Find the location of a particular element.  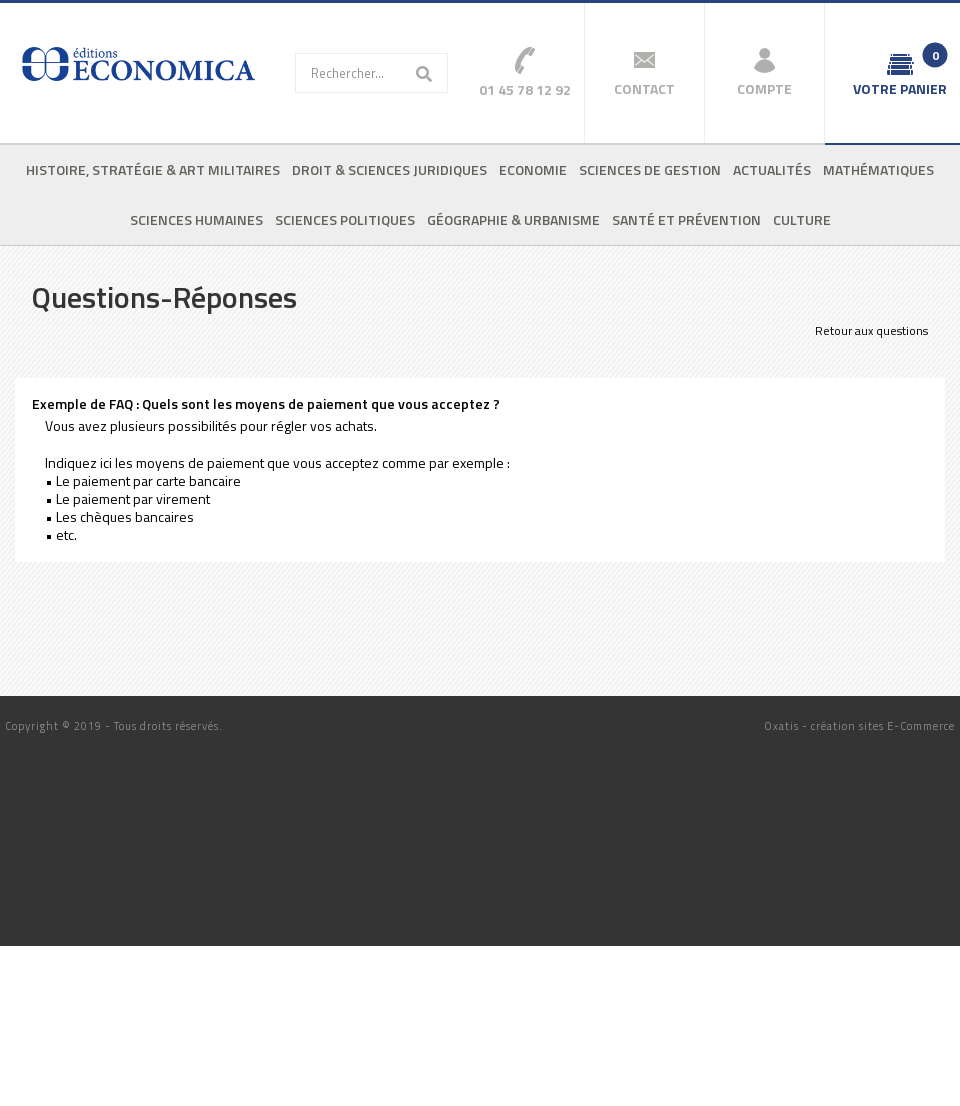

Santé et prévention is located at coordinates (686, 219).